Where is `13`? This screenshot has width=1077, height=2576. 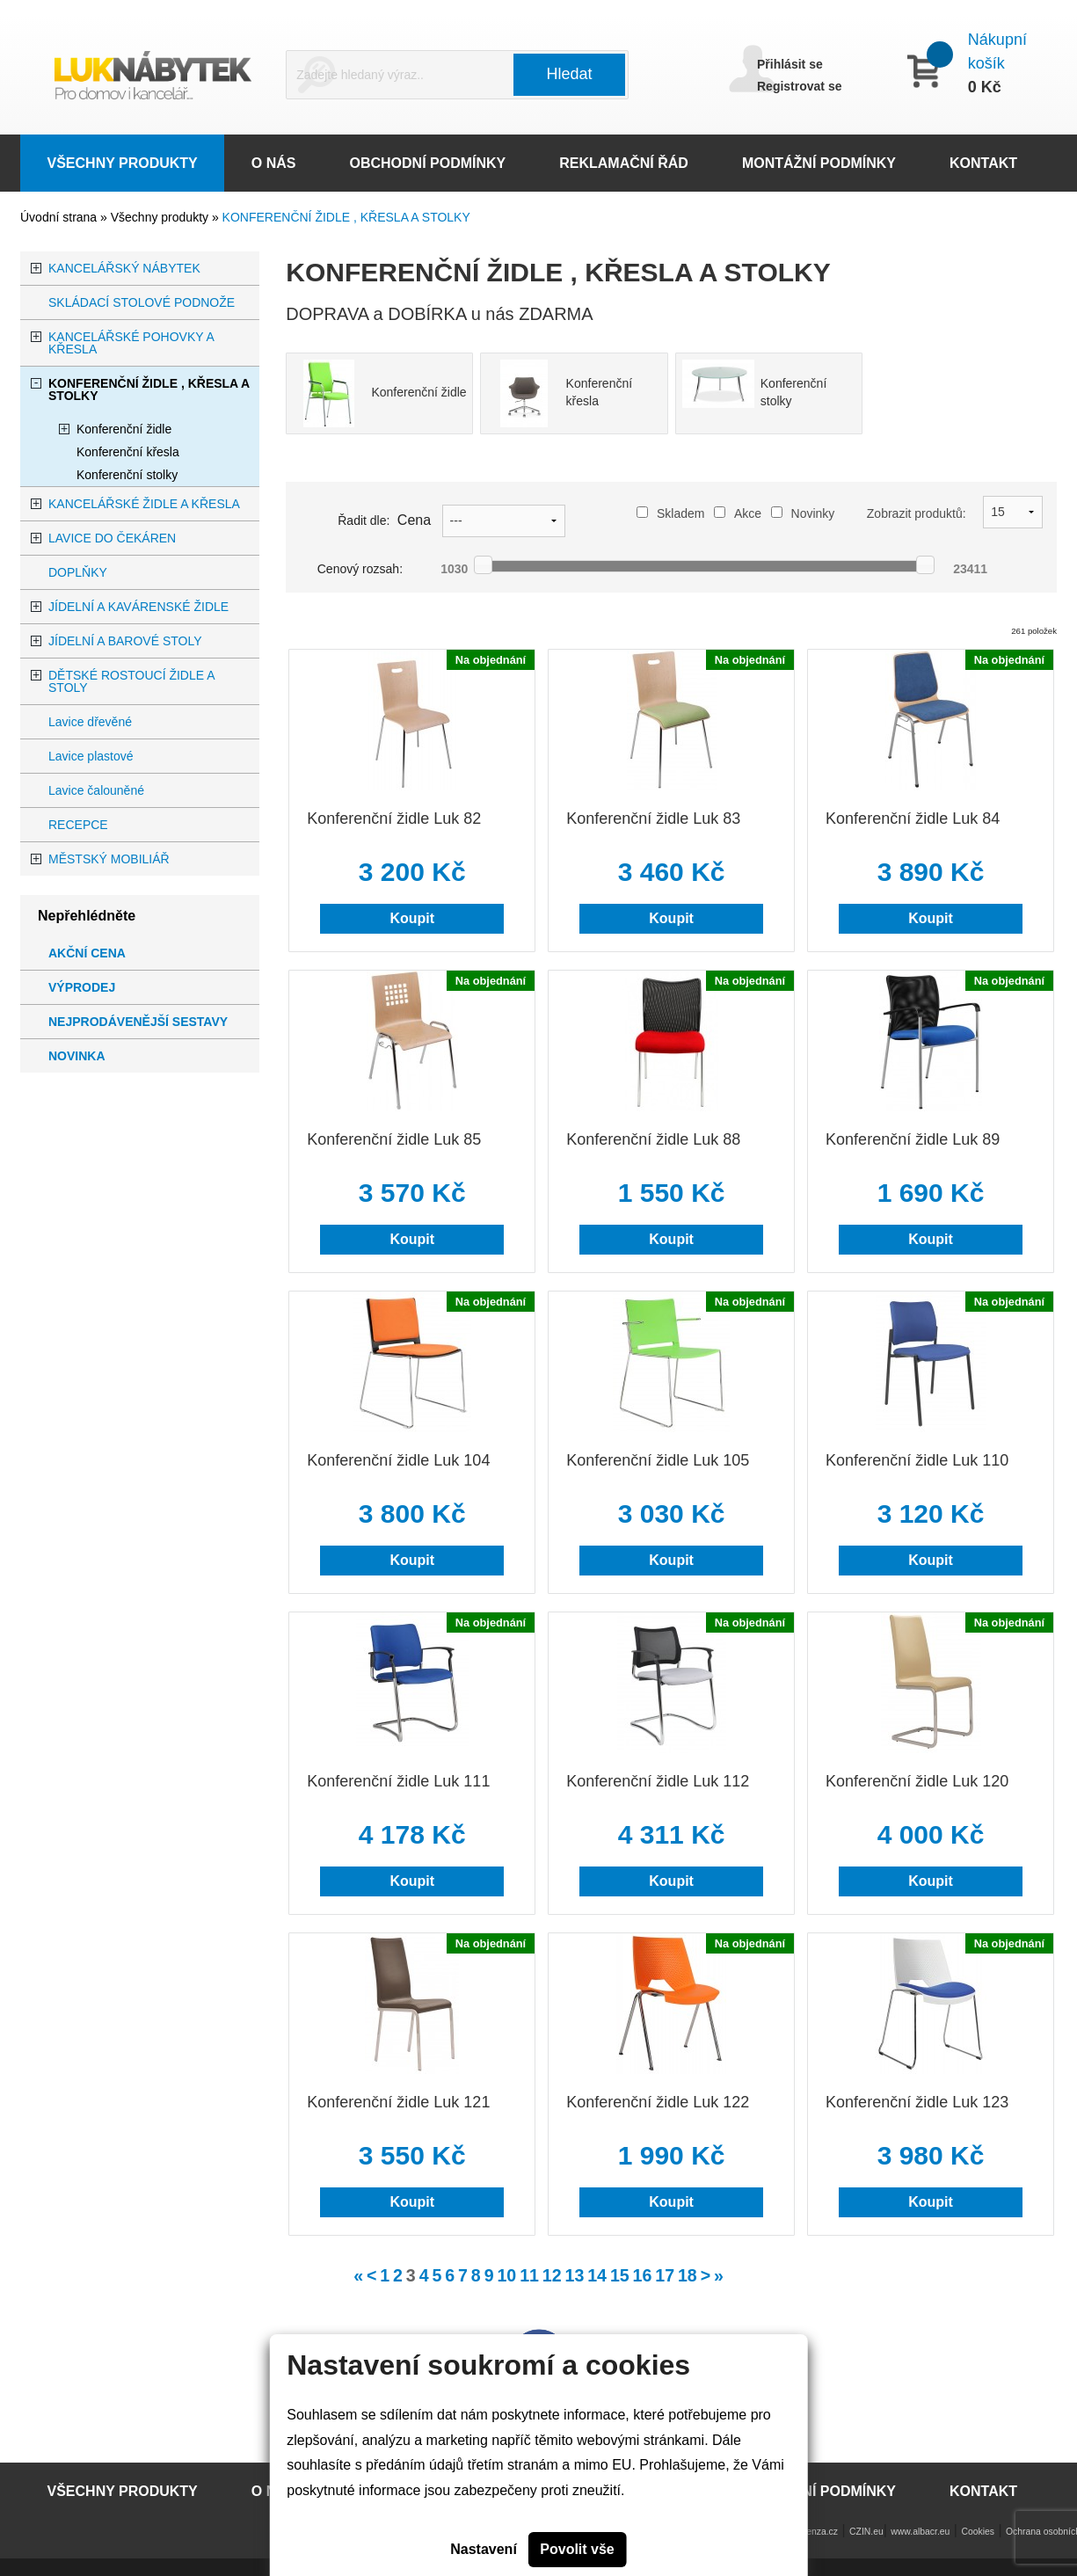
13 is located at coordinates (575, 2275).